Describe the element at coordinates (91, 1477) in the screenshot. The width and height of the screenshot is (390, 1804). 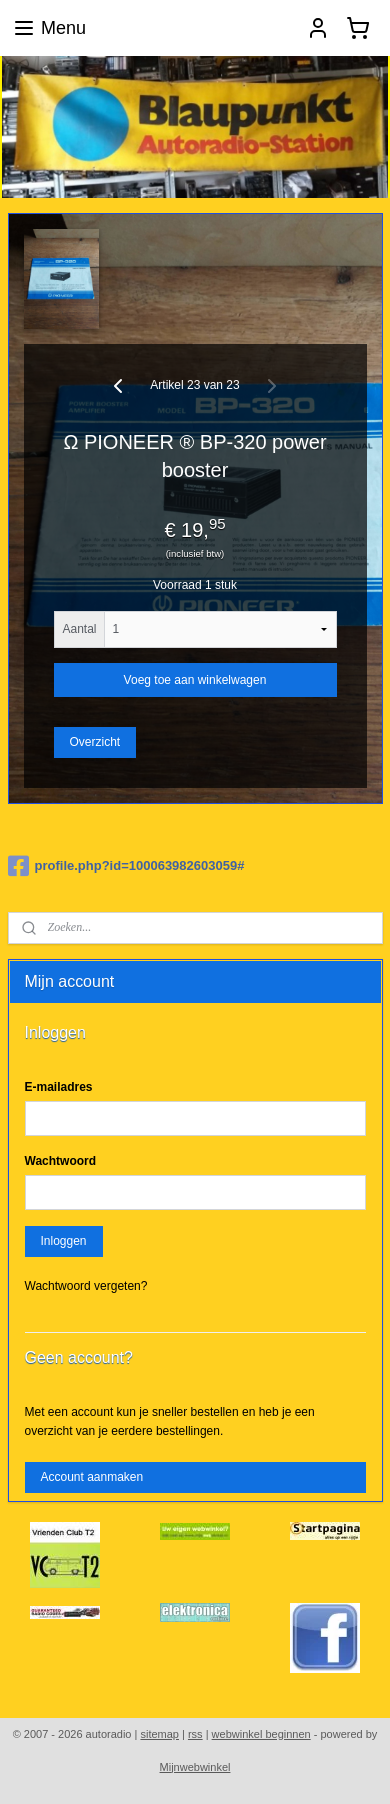
I see `Account aanmaken` at that location.